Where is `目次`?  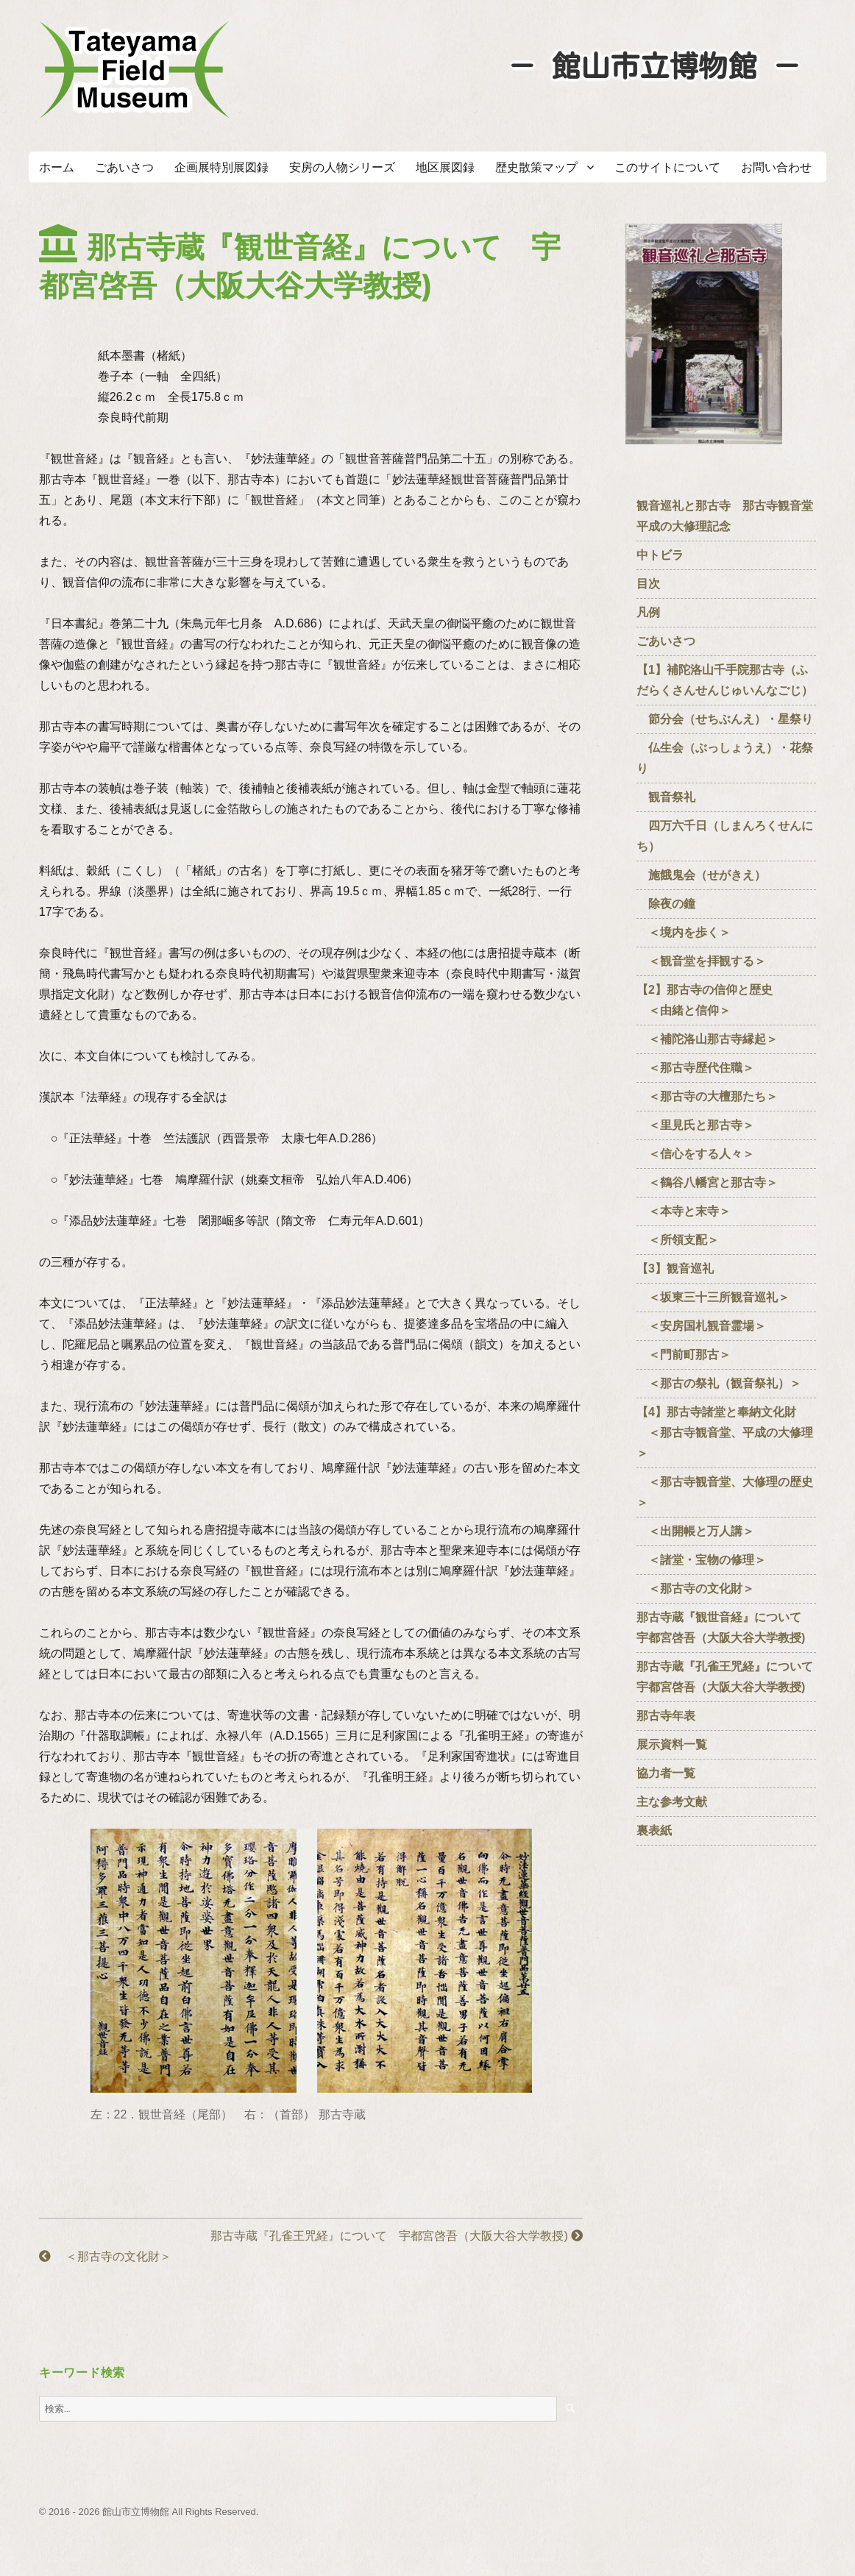
目次 is located at coordinates (648, 583).